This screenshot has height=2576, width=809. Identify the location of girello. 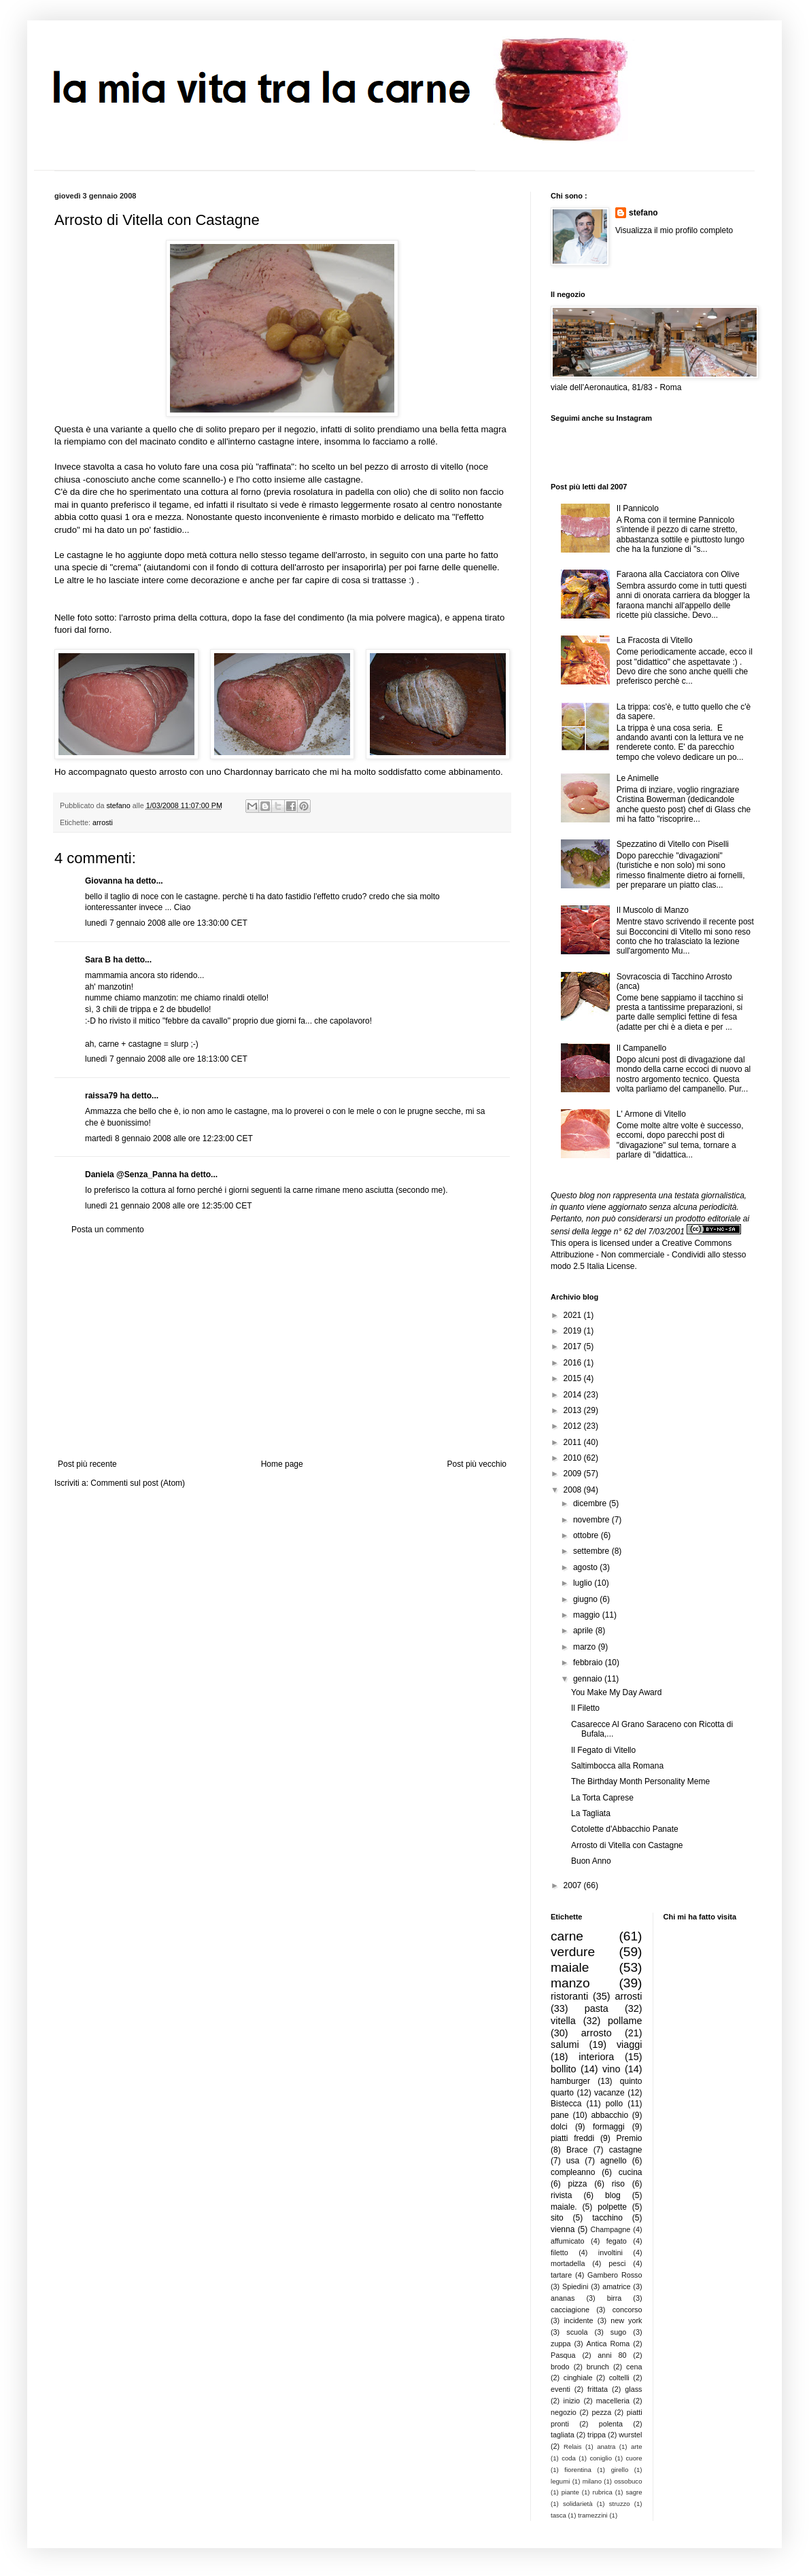
(620, 2469).